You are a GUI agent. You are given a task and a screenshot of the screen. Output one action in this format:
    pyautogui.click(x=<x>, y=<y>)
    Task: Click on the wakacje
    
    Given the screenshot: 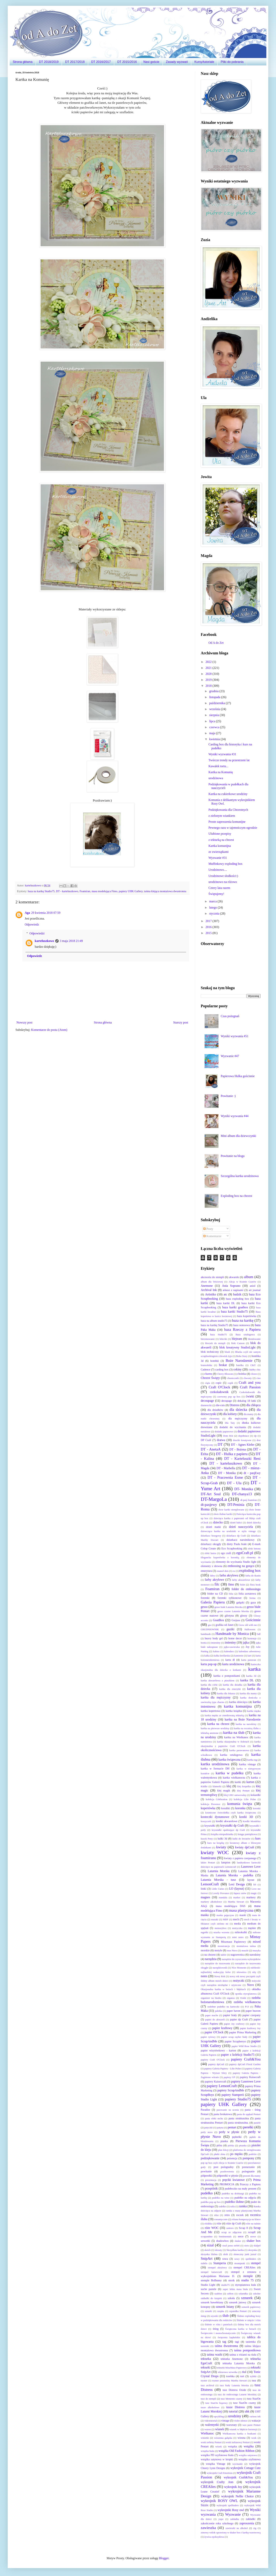 What is the action you would take?
    pyautogui.click(x=256, y=2420)
    